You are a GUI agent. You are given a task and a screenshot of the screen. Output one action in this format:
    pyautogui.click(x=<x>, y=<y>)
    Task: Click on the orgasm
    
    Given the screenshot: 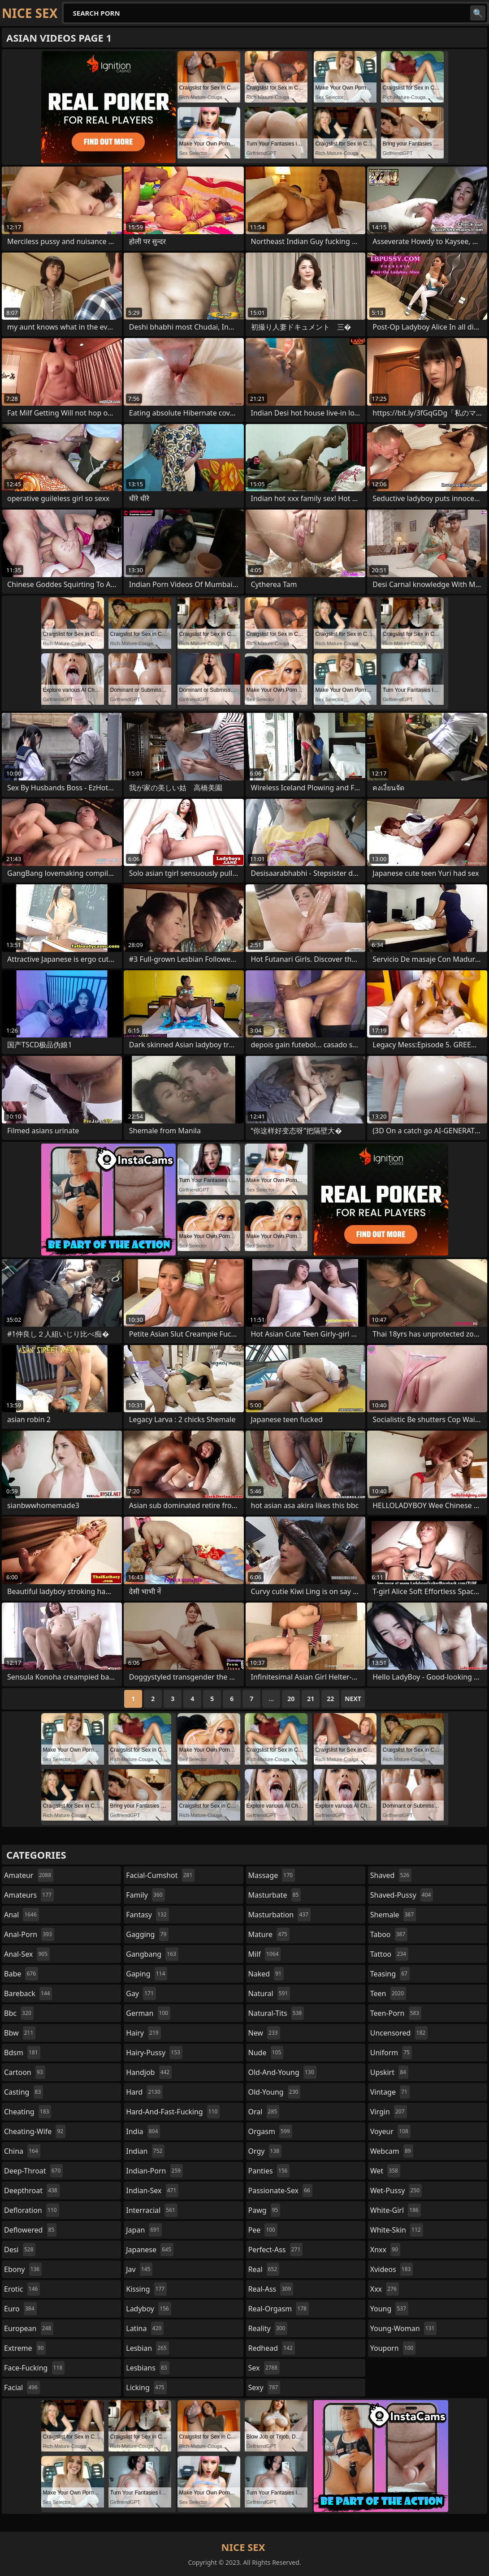 What is the action you would take?
    pyautogui.click(x=270, y=2131)
    